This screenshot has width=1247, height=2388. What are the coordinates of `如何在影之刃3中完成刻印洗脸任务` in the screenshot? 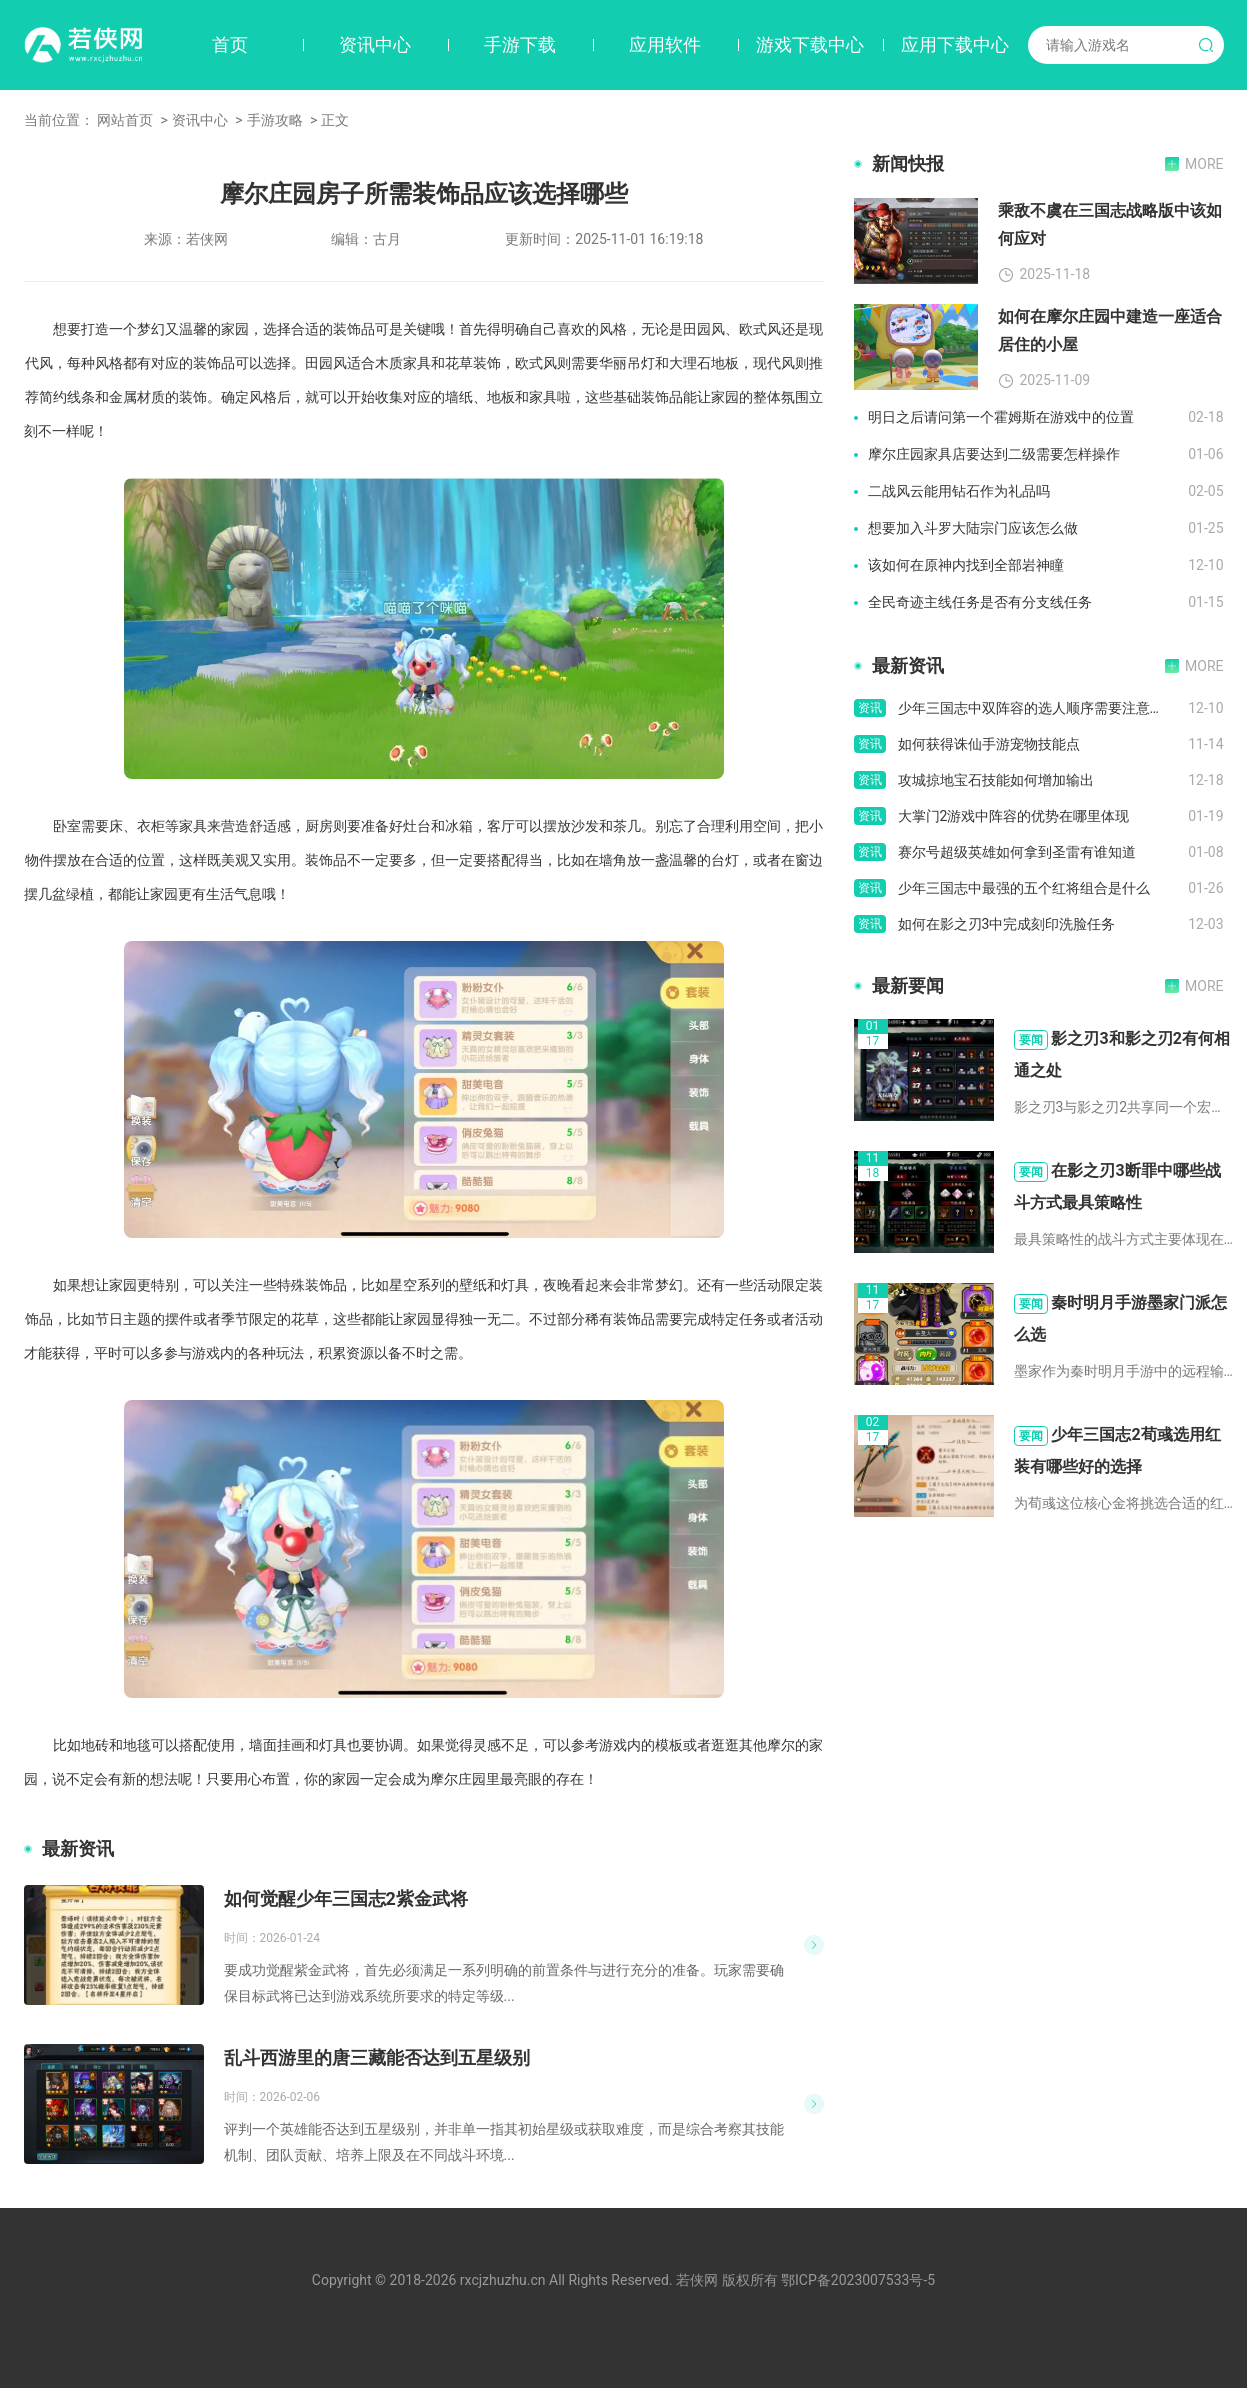 It's located at (1007, 924).